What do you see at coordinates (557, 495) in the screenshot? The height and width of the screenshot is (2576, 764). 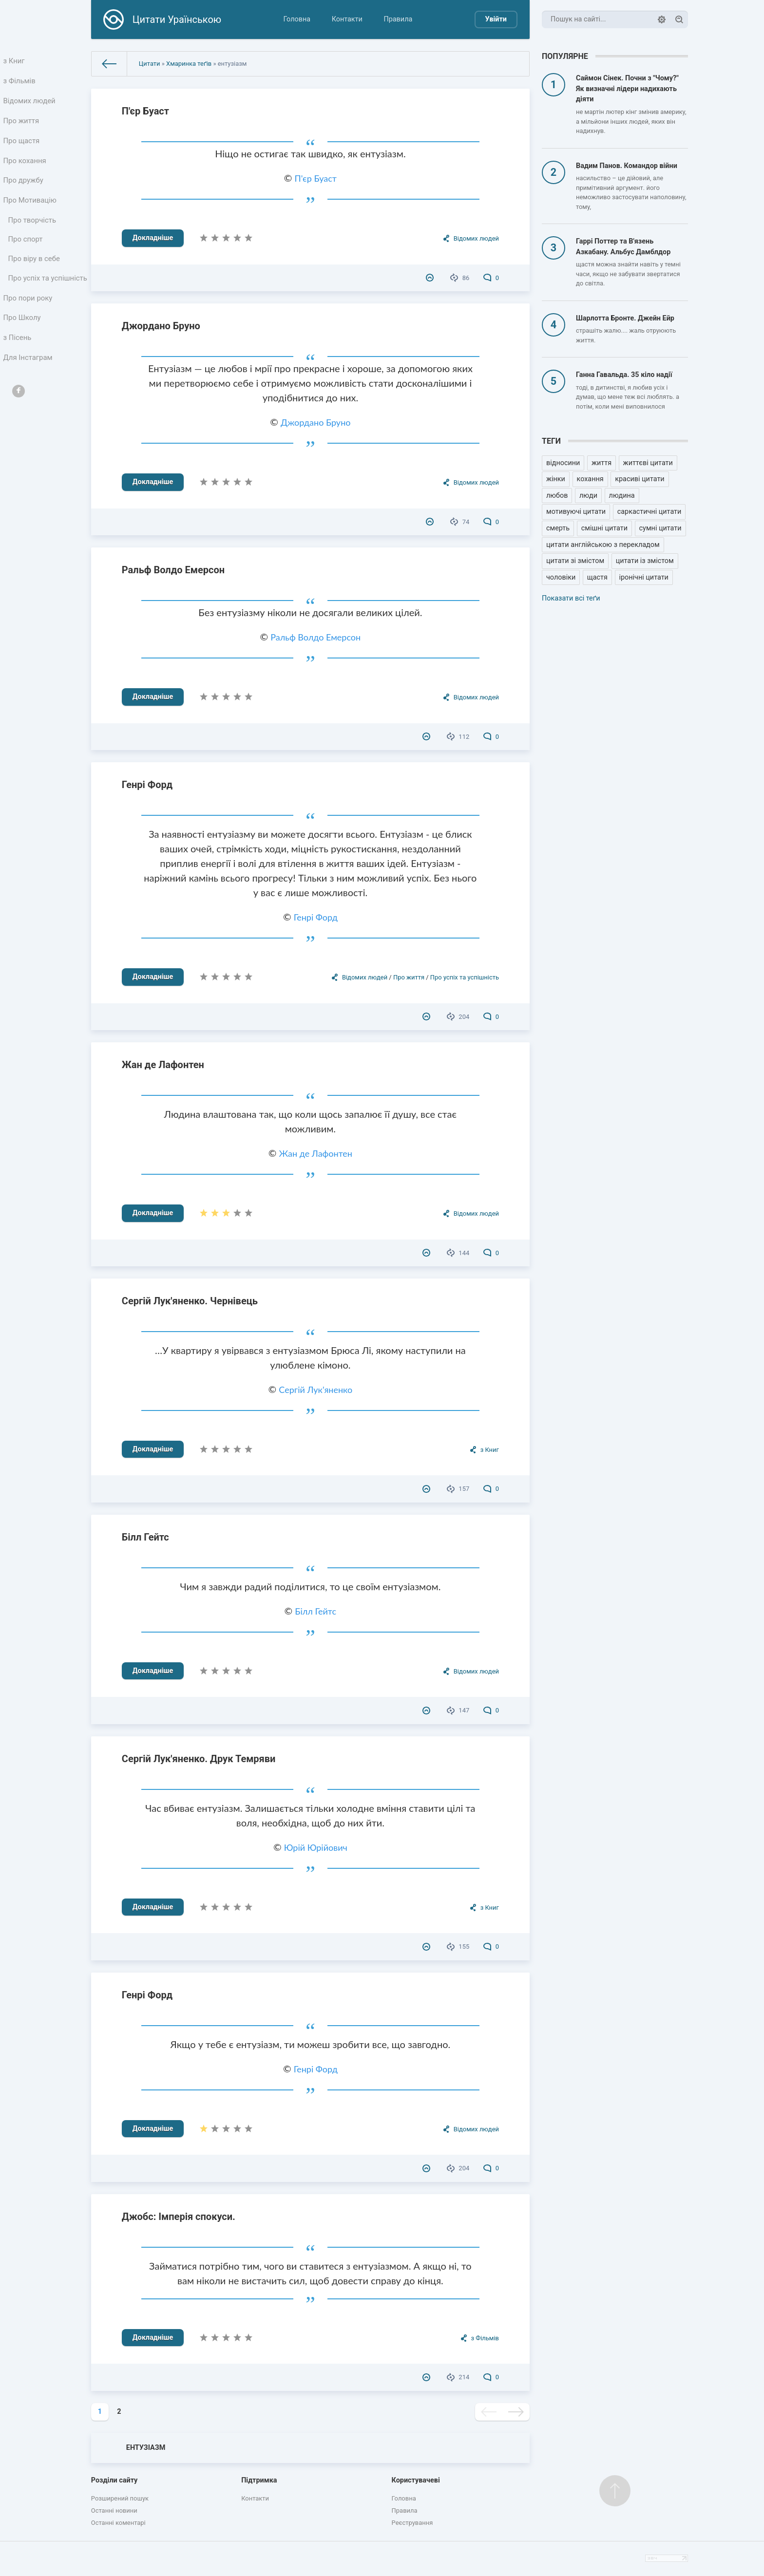 I see `любов` at bounding box center [557, 495].